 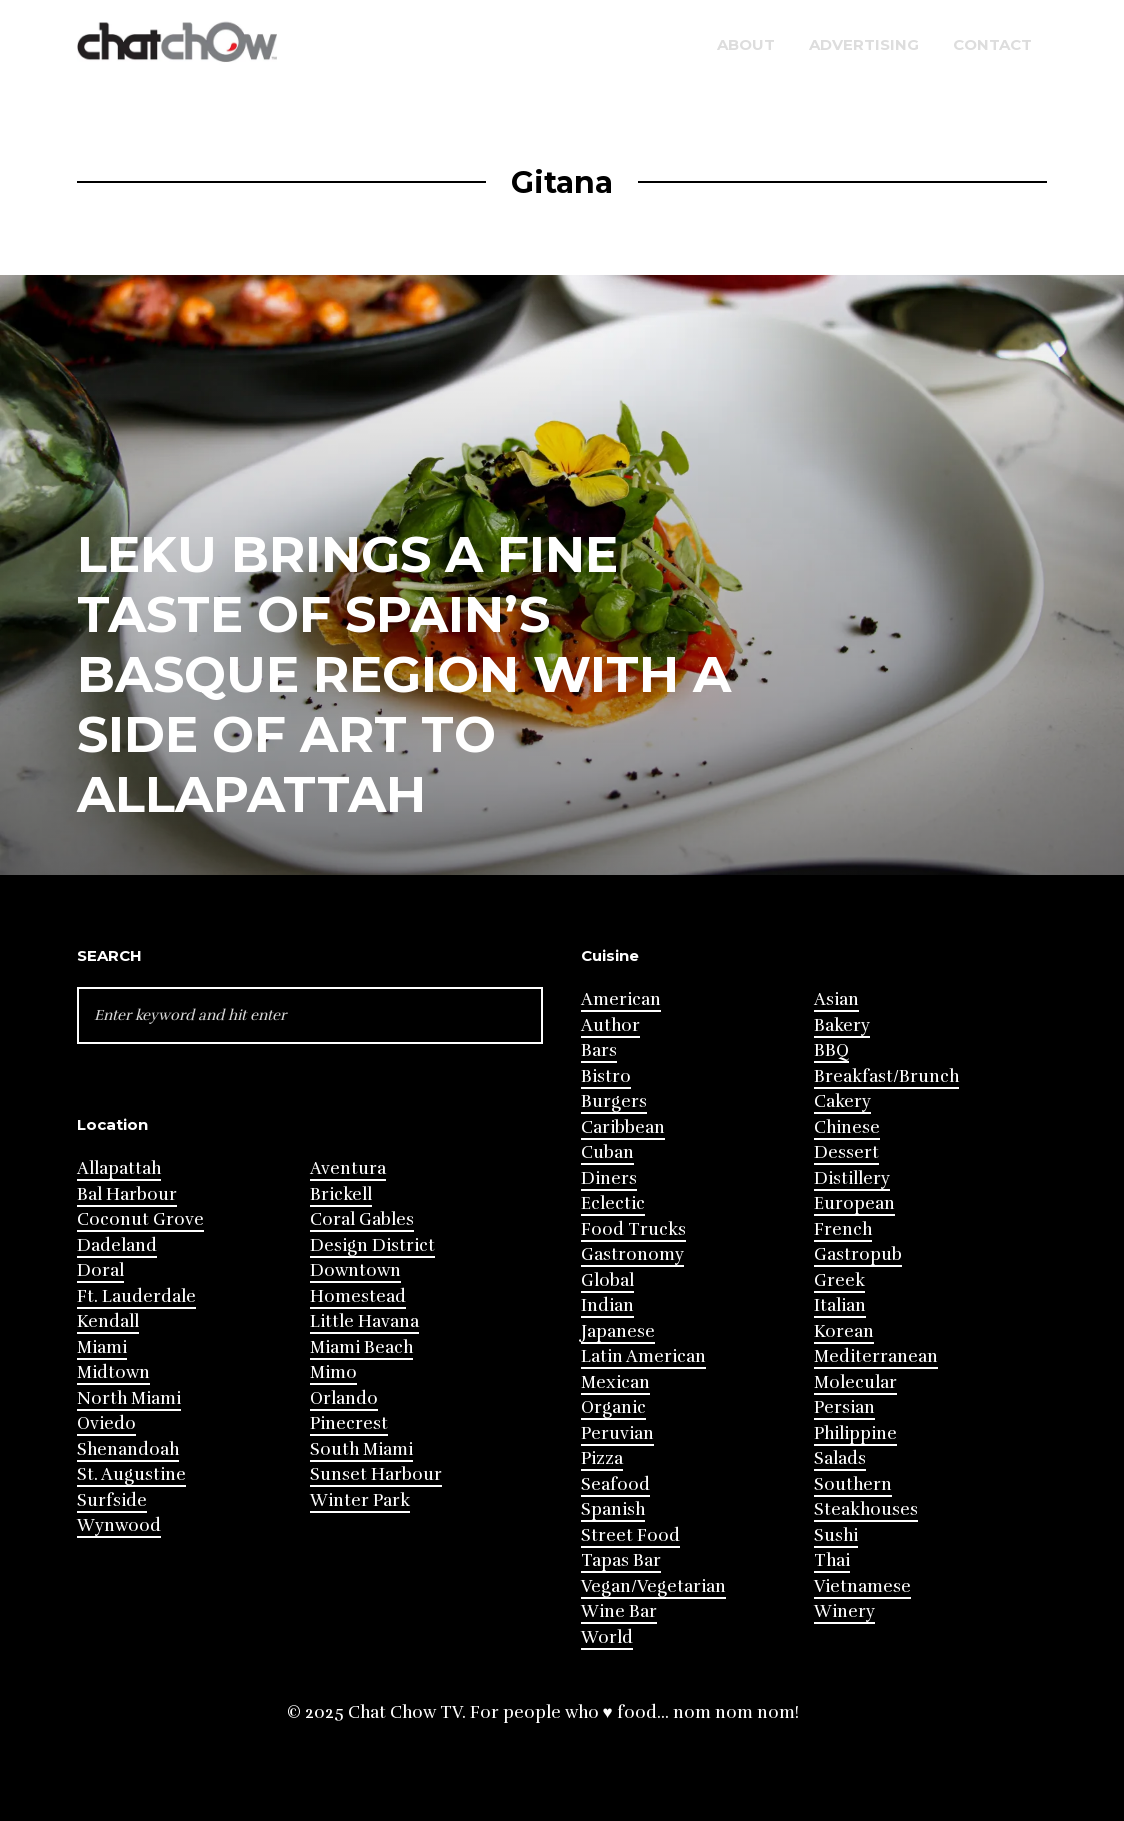 I want to click on Peruvian, so click(x=617, y=1433).